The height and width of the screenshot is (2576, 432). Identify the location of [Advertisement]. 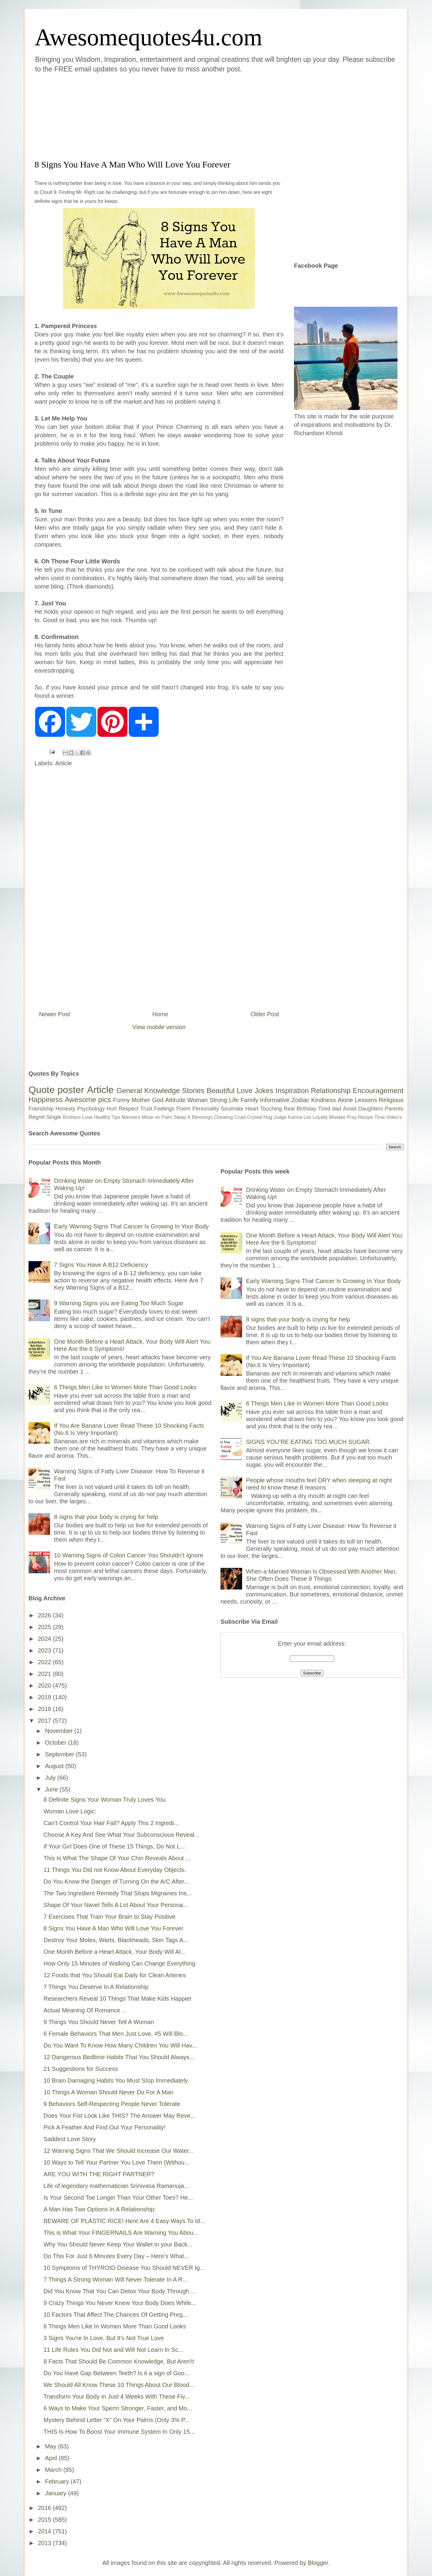
(180, 115).